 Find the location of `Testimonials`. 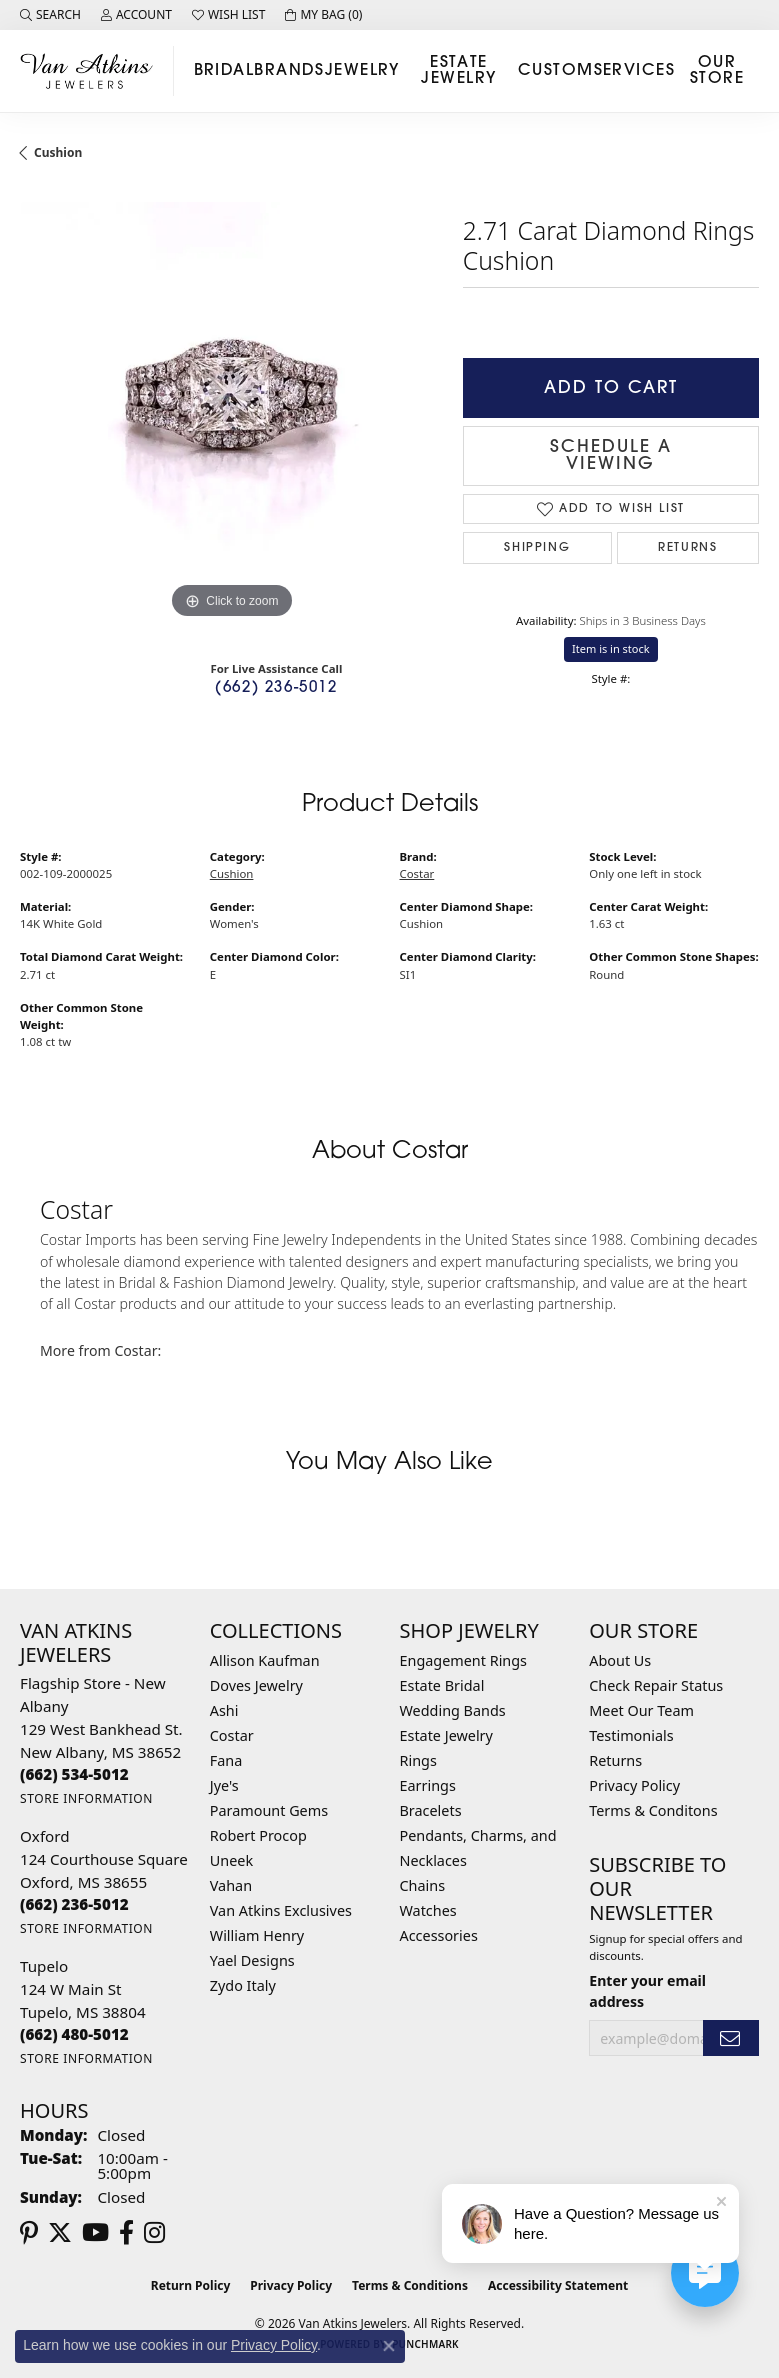

Testimonials is located at coordinates (631, 1735).